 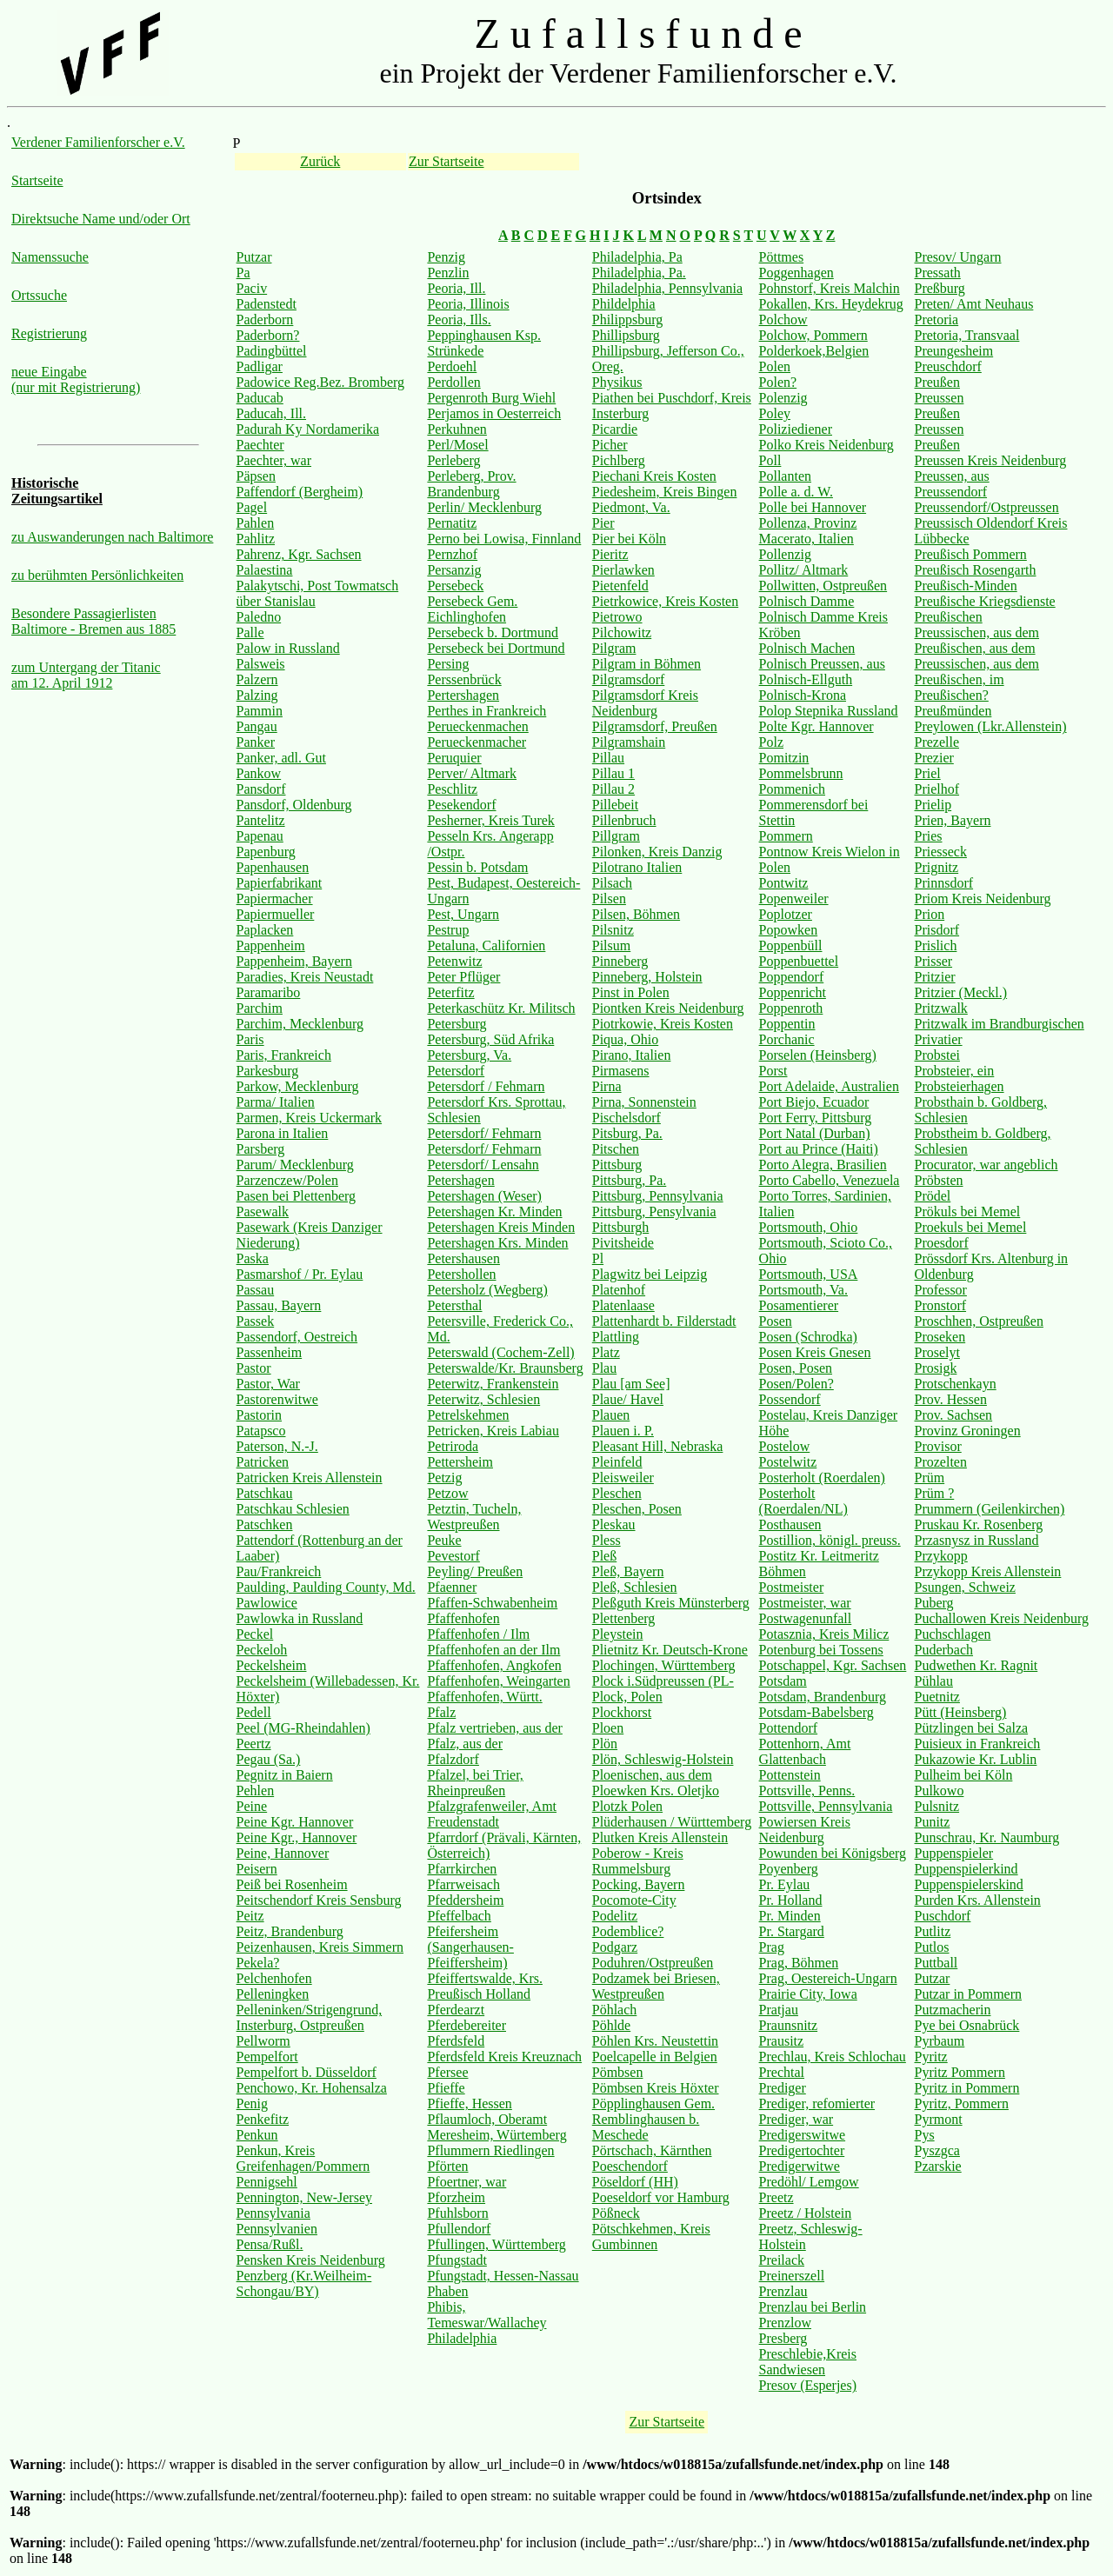 What do you see at coordinates (257, 1868) in the screenshot?
I see `Peisern` at bounding box center [257, 1868].